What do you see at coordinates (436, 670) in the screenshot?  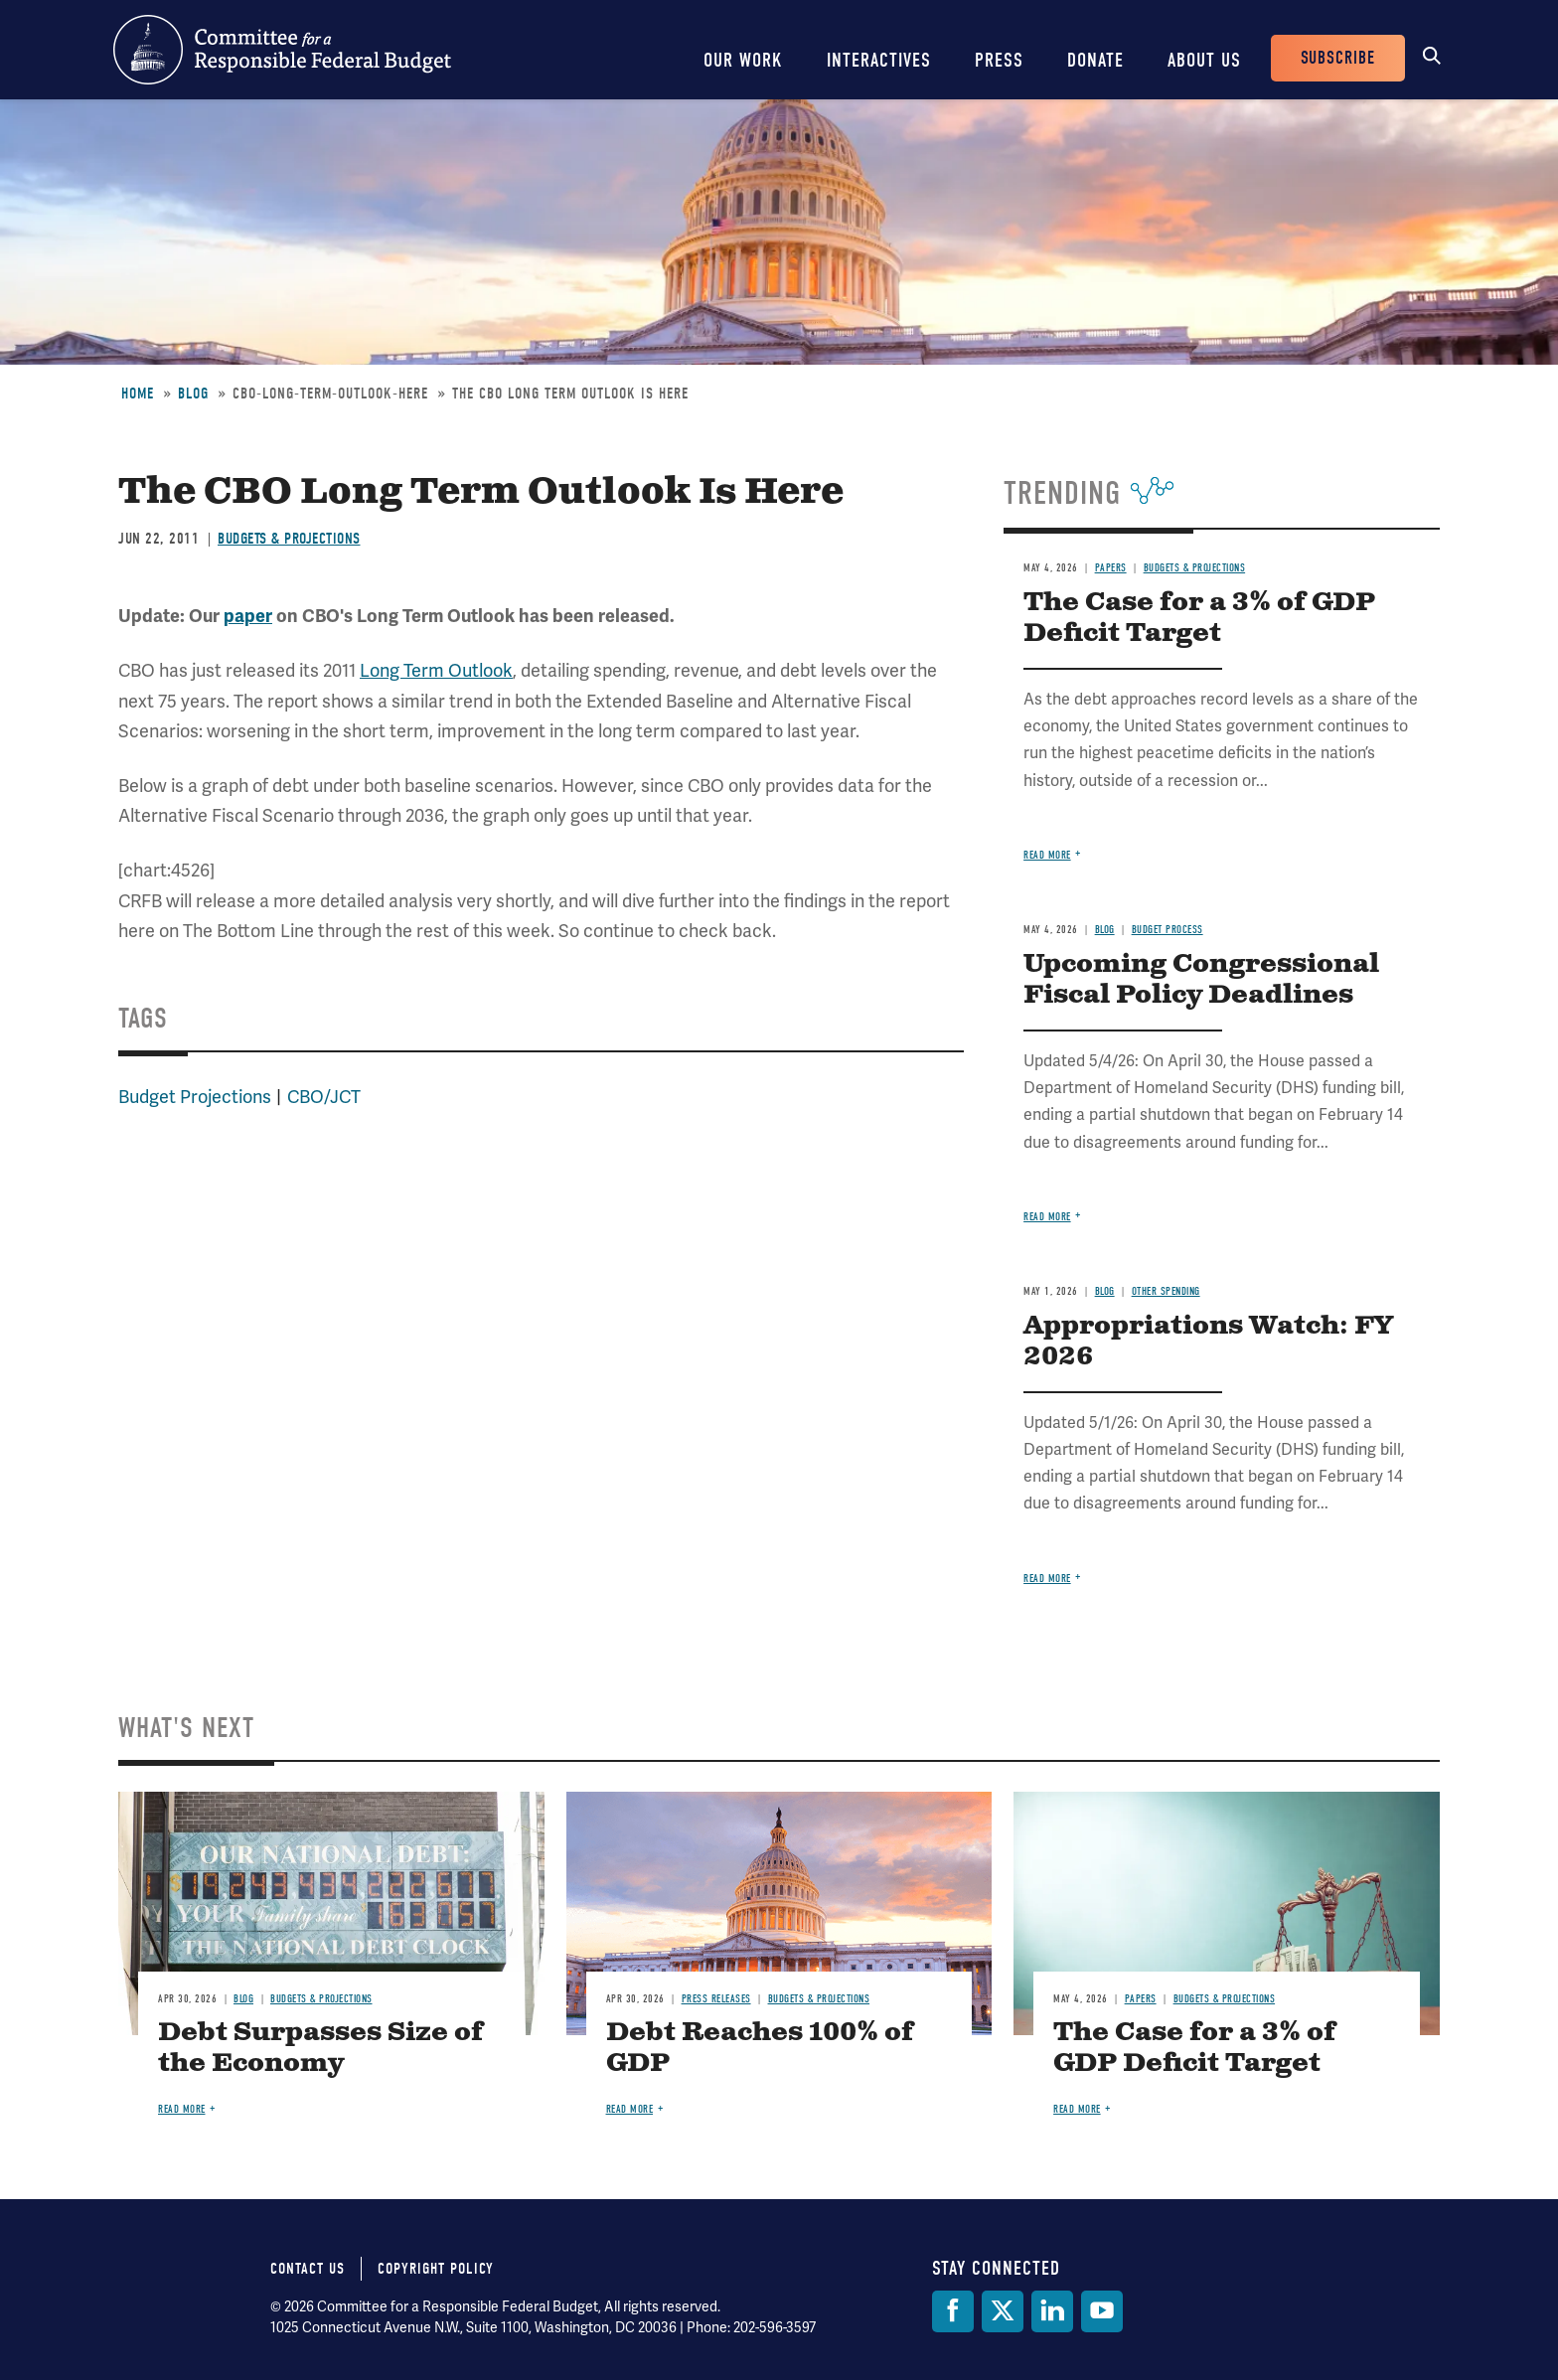 I see `Long Term Outlook` at bounding box center [436, 670].